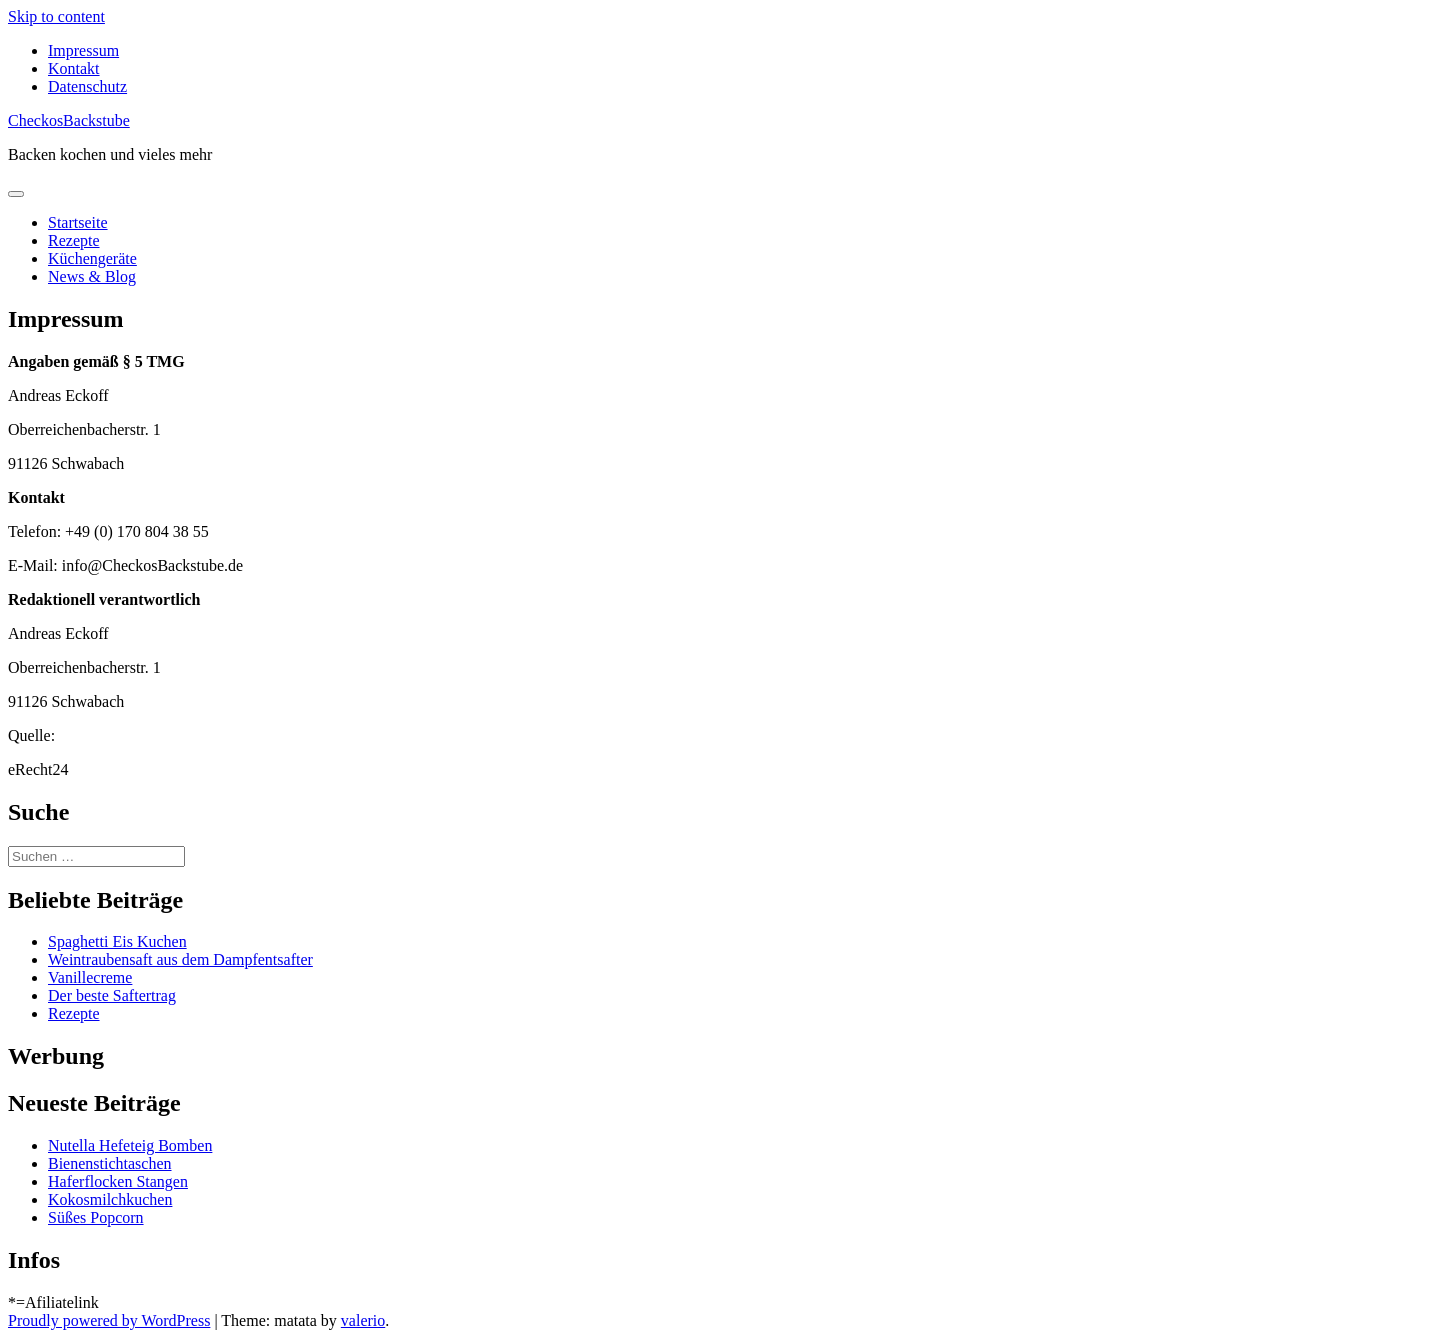 This screenshot has height=1338, width=1440. What do you see at coordinates (74, 240) in the screenshot?
I see `Rezepte` at bounding box center [74, 240].